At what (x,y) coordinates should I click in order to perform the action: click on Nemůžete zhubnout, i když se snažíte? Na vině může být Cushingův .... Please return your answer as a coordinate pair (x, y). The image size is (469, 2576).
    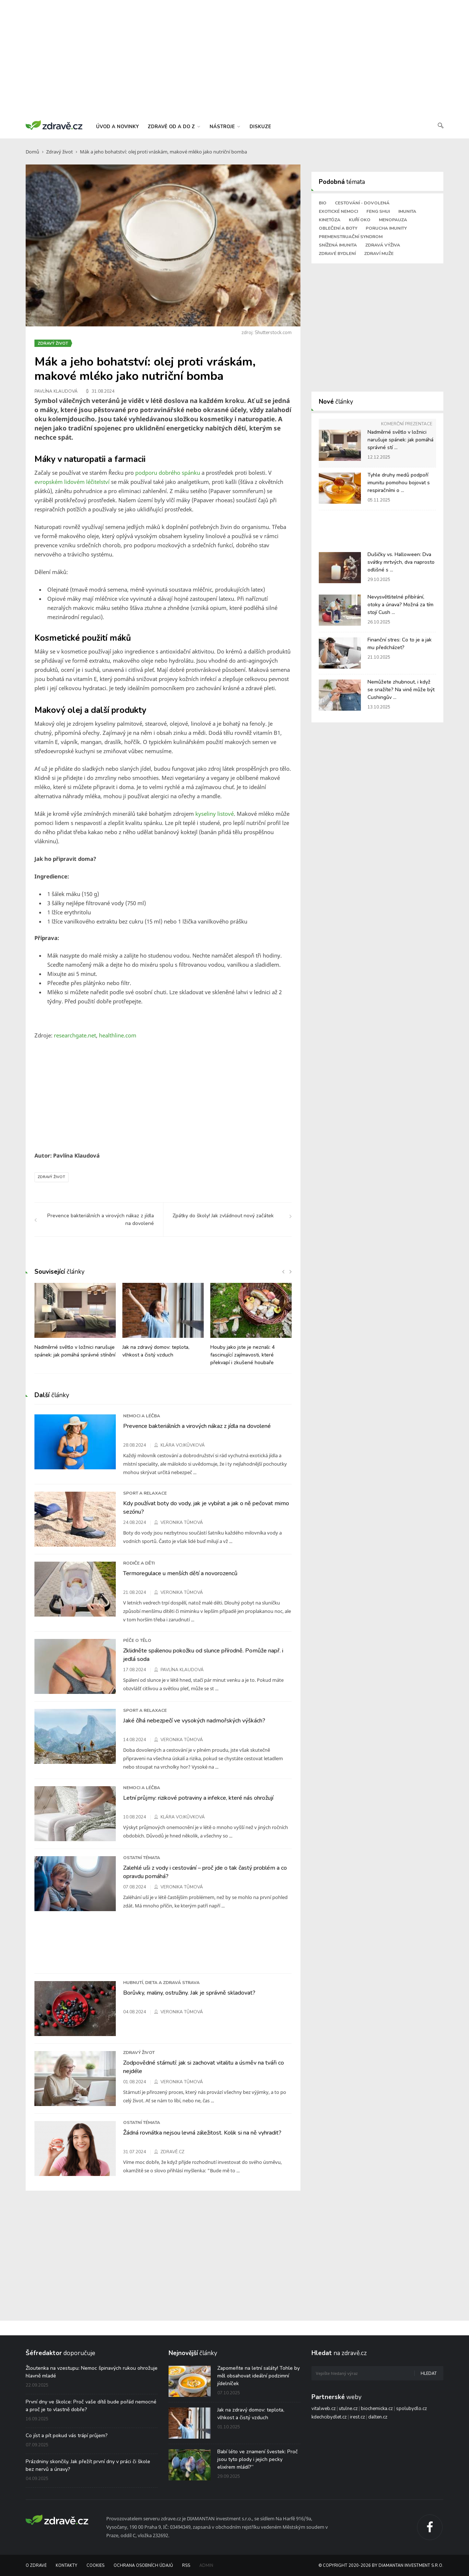
    Looking at the image, I should click on (401, 689).